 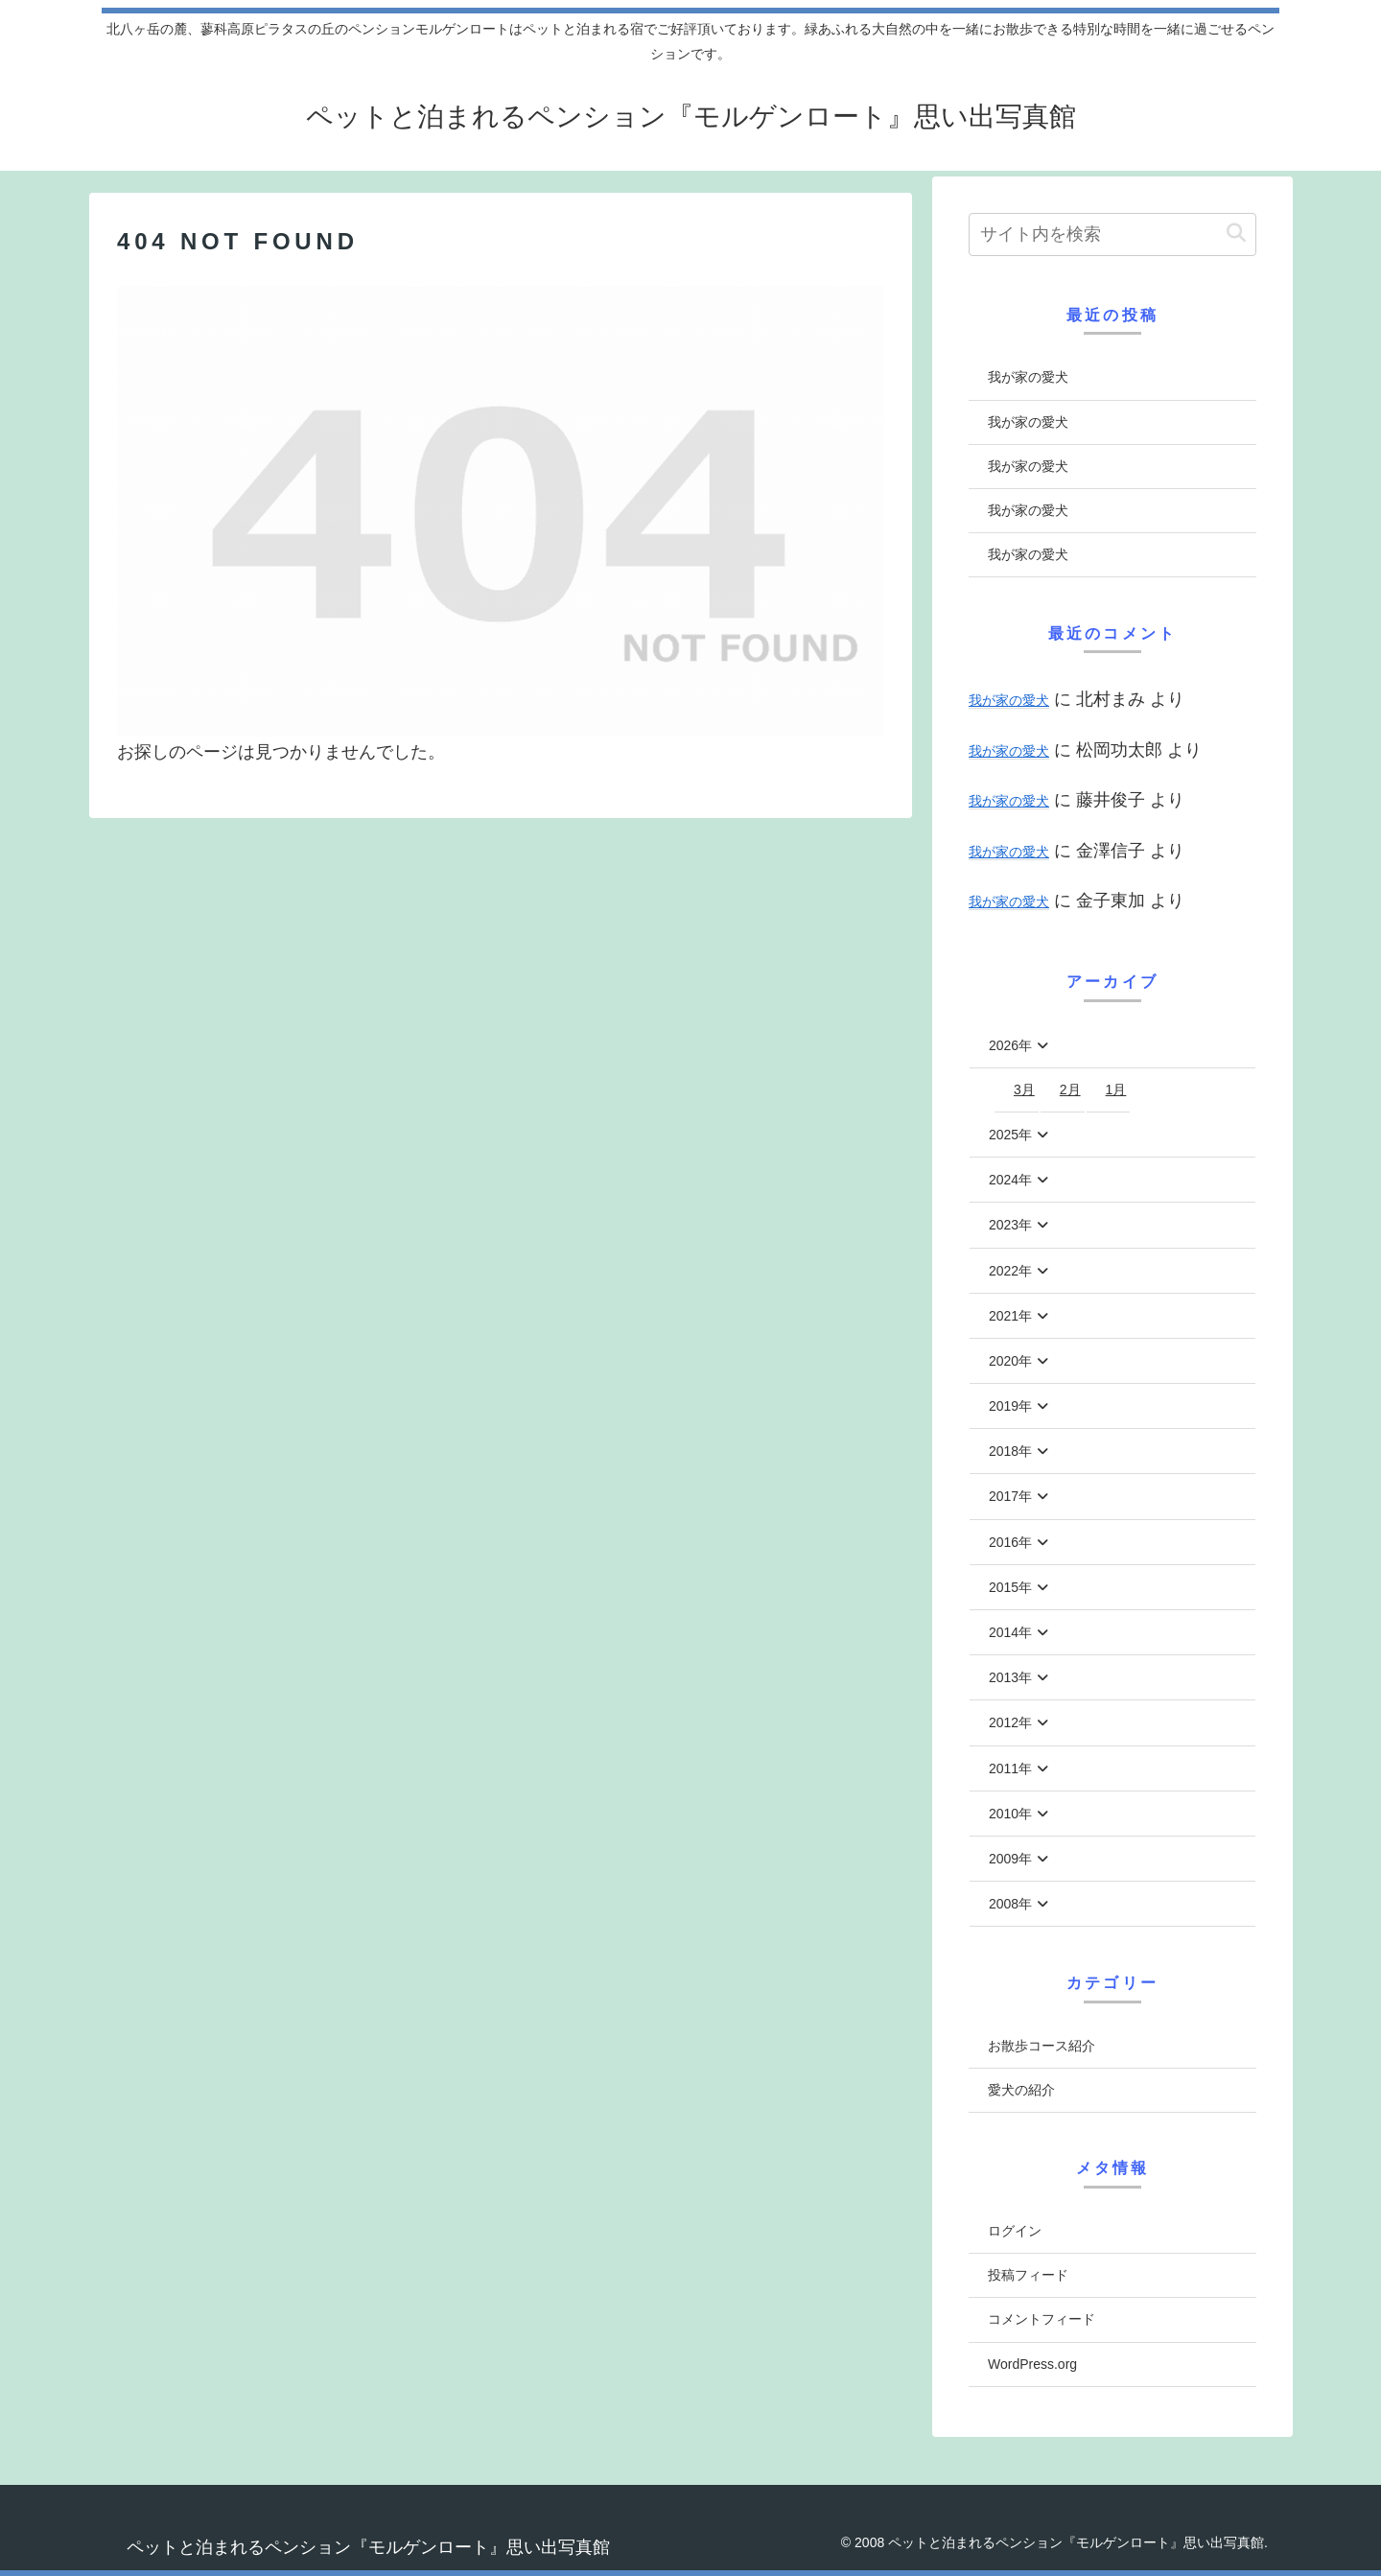 I want to click on 2012年, so click(x=1010, y=1722).